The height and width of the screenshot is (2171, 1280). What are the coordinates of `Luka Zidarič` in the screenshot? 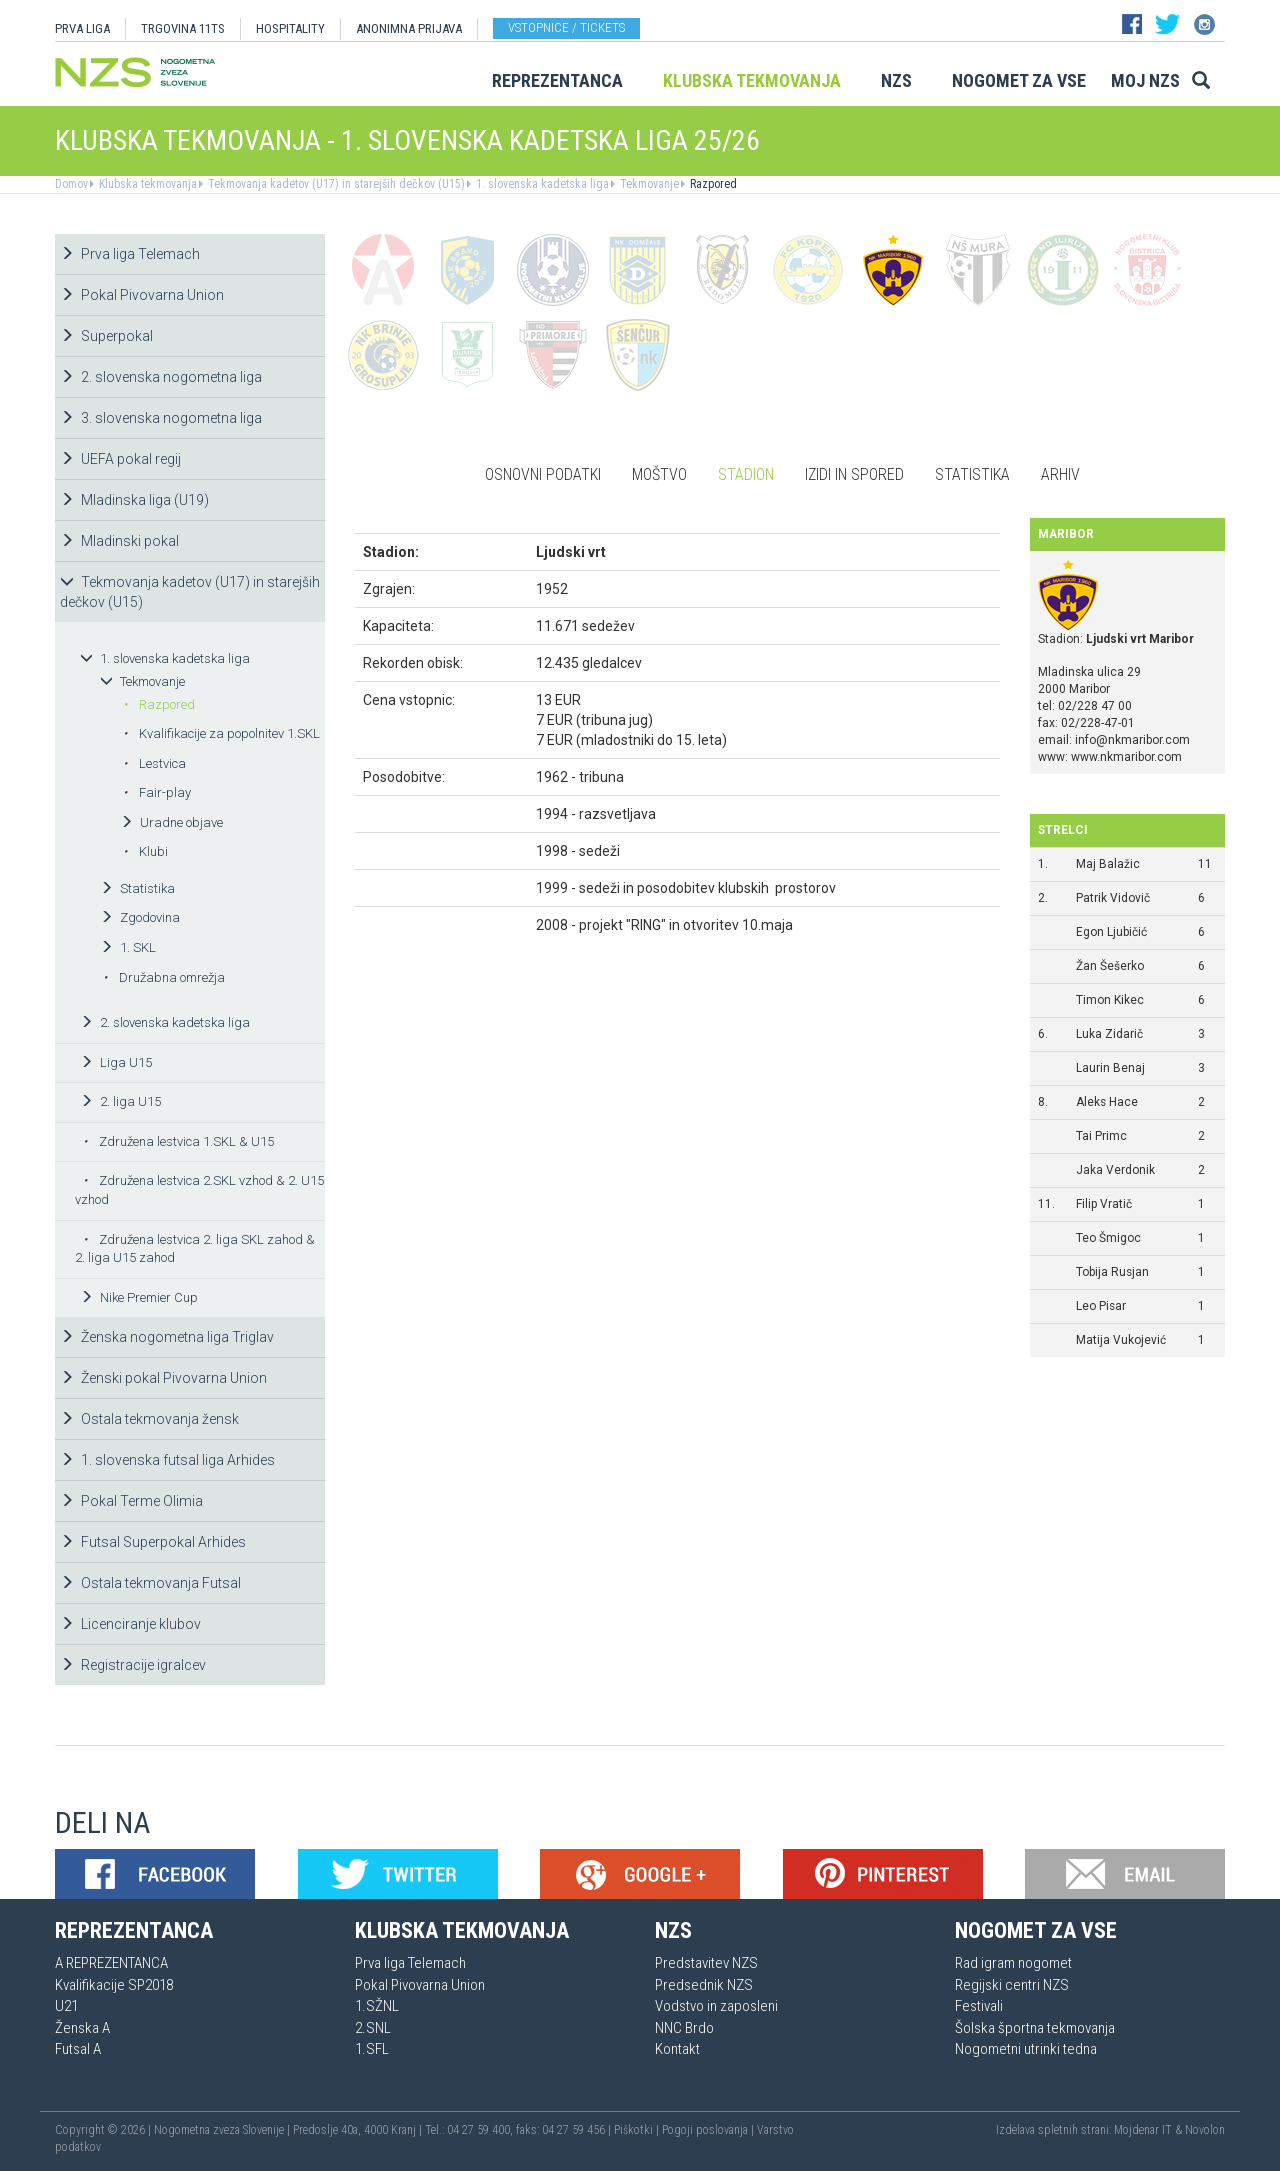 It's located at (1109, 1034).